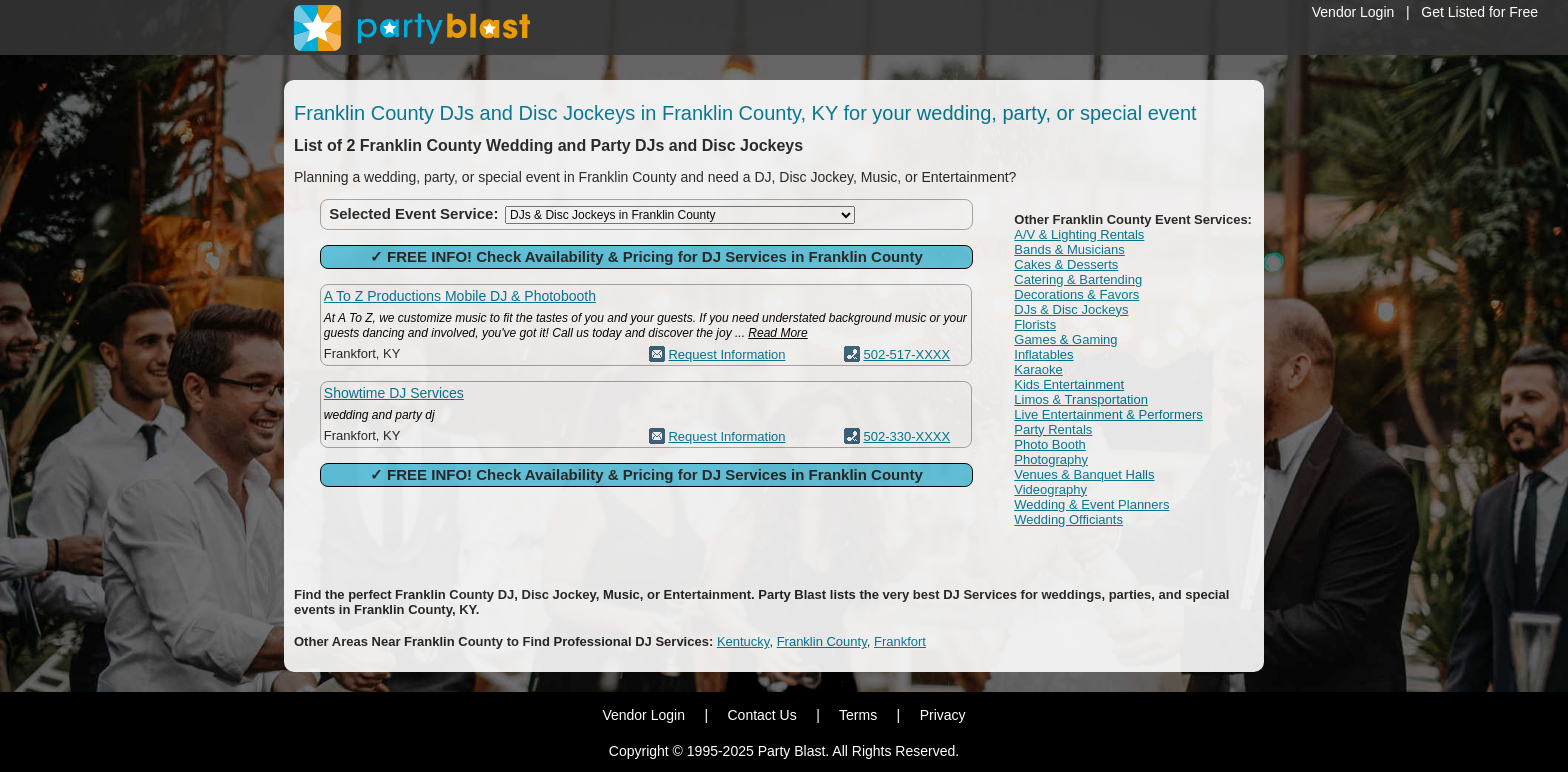  What do you see at coordinates (726, 354) in the screenshot?
I see `Request Information` at bounding box center [726, 354].